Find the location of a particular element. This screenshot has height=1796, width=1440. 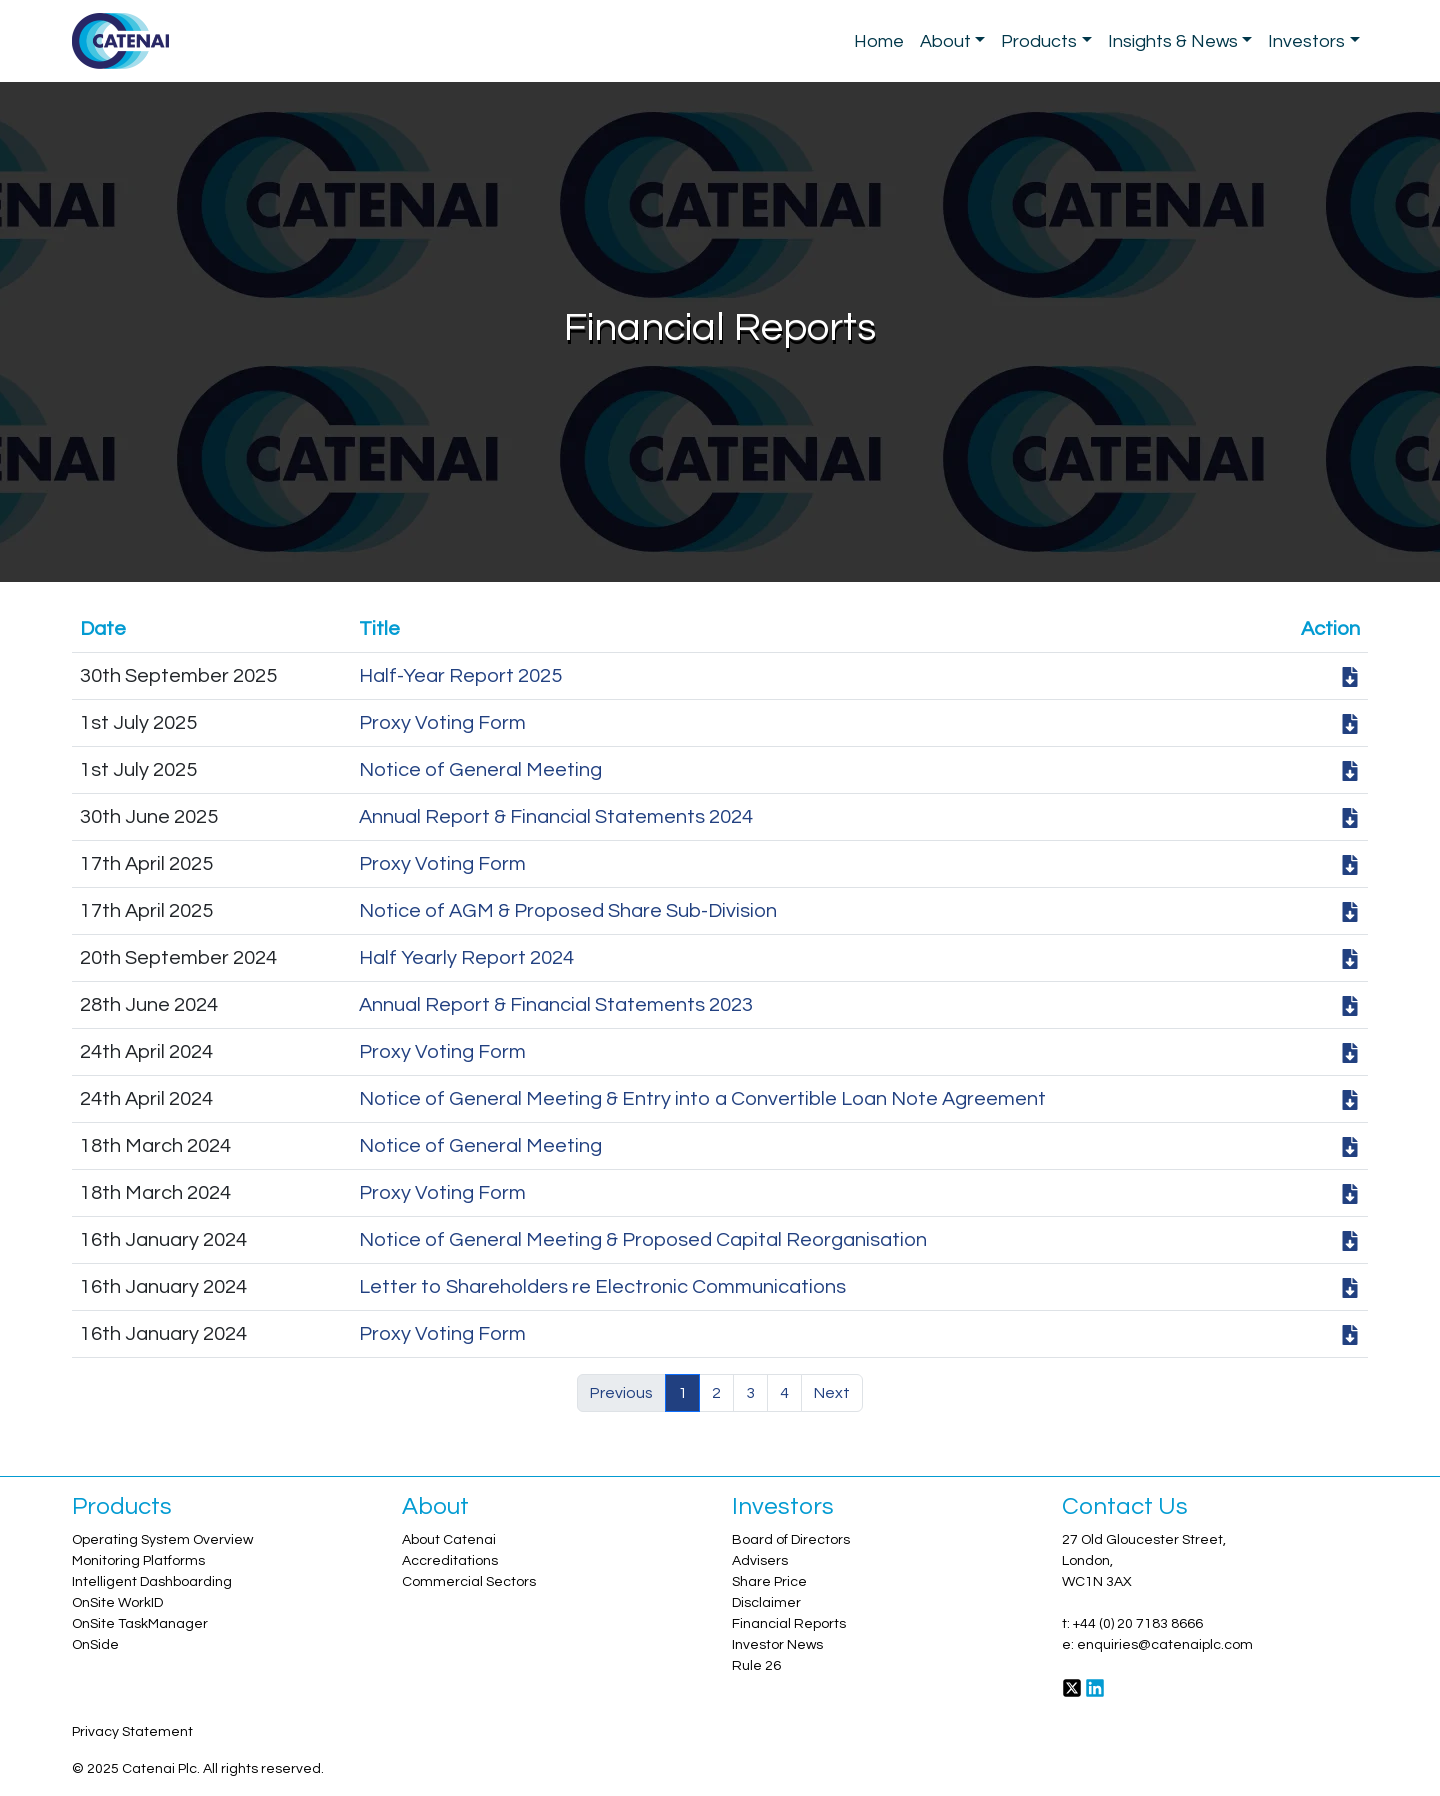

Investor News is located at coordinates (777, 1645).